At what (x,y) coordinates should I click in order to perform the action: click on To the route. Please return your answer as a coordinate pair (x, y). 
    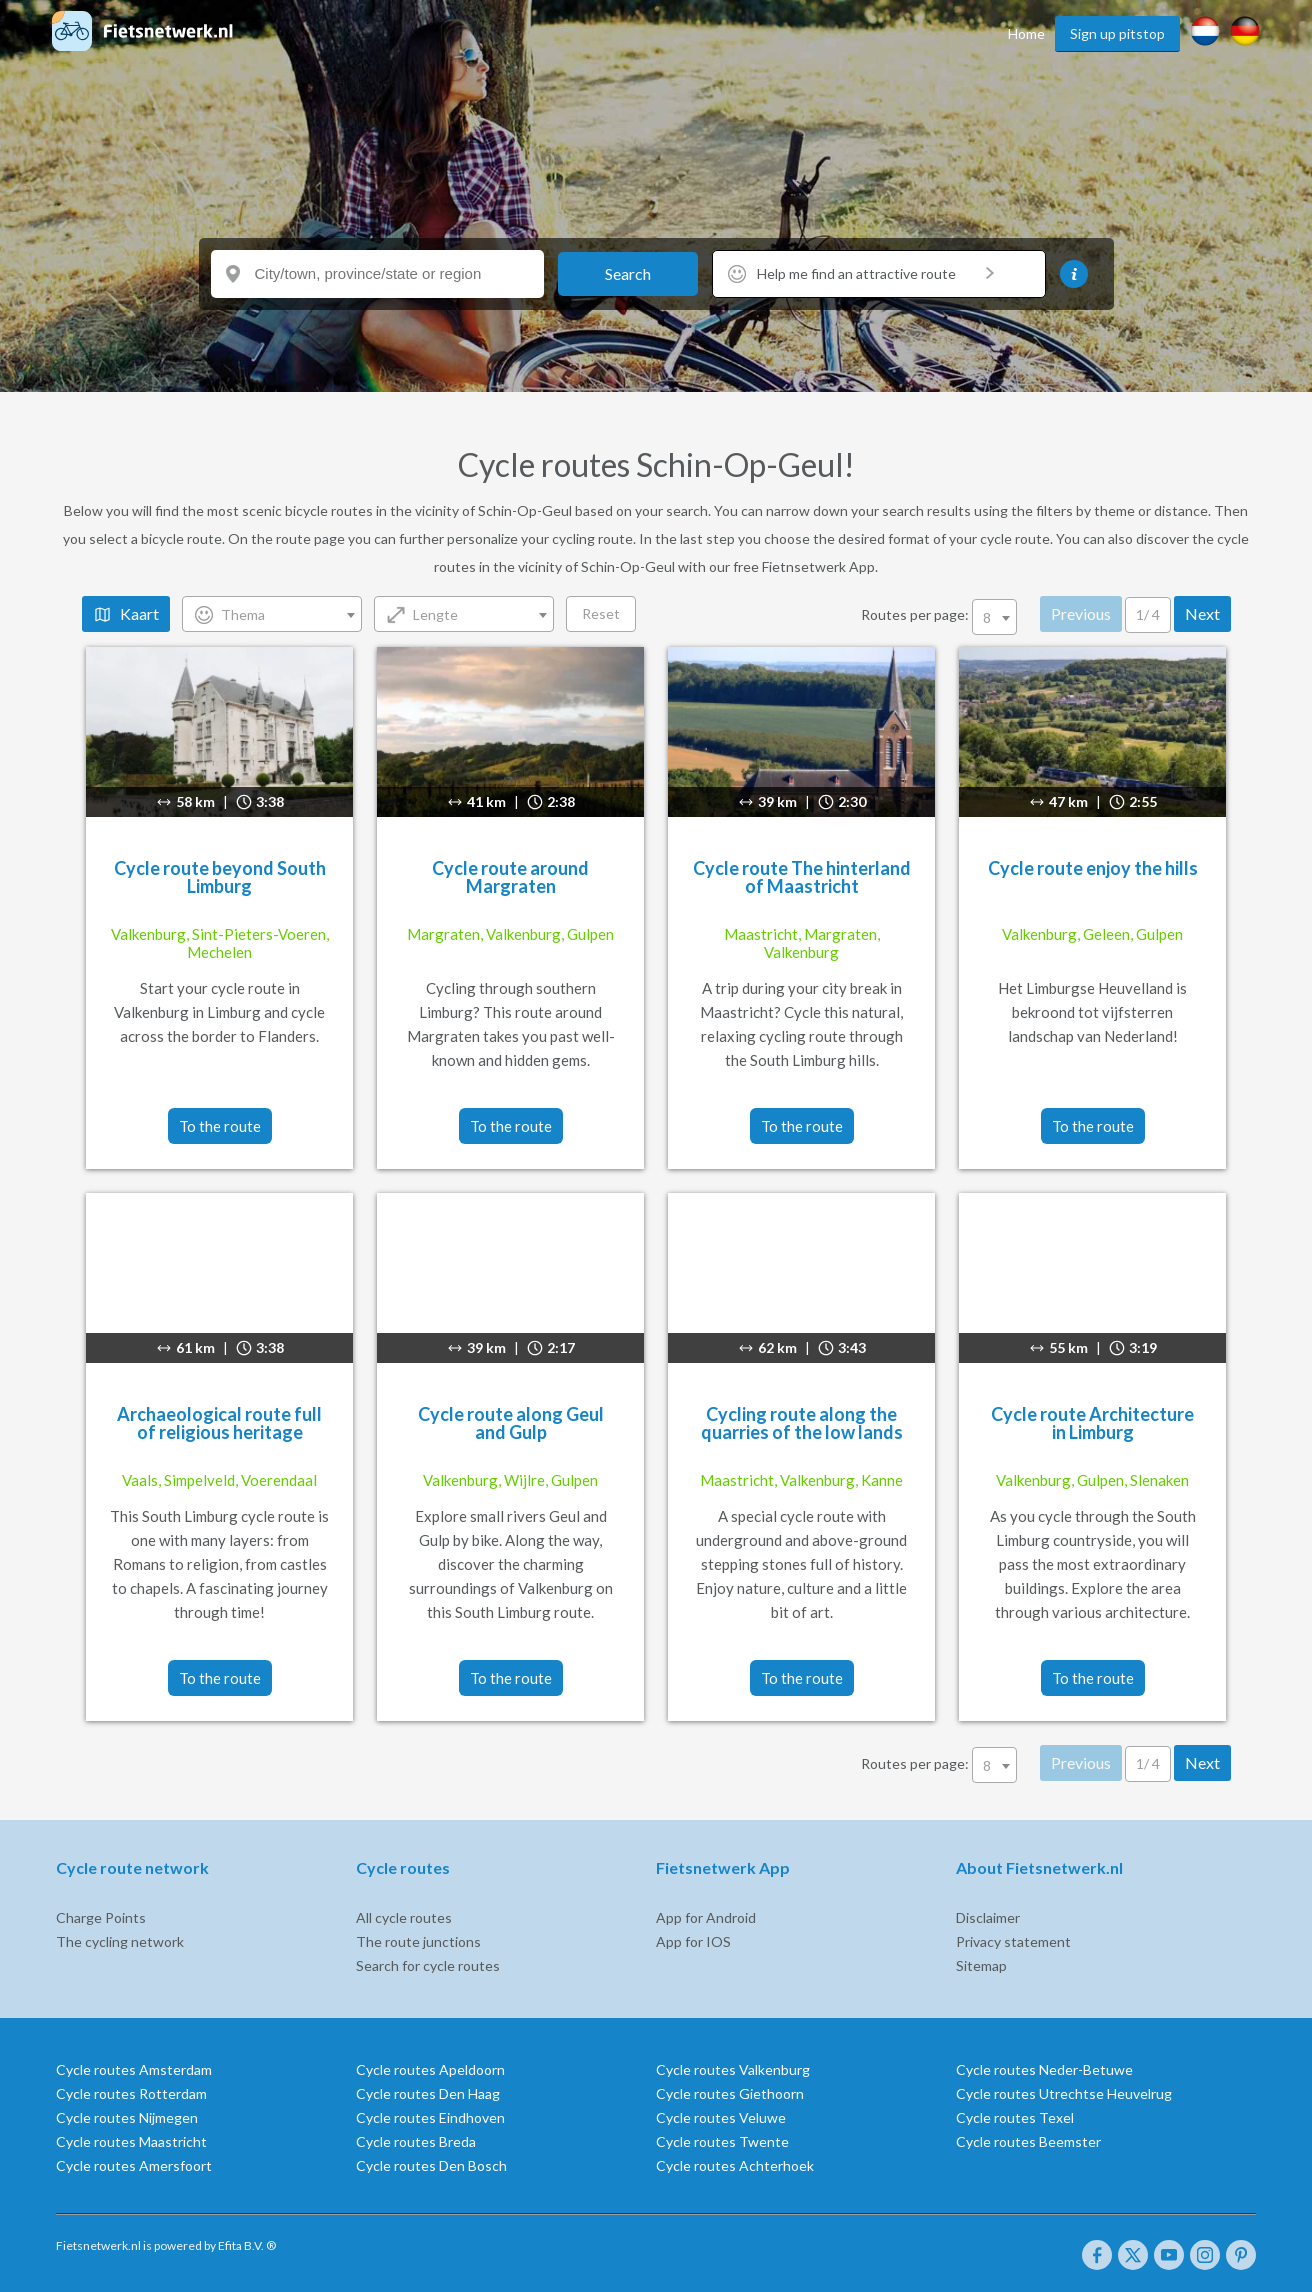
    Looking at the image, I should click on (220, 1126).